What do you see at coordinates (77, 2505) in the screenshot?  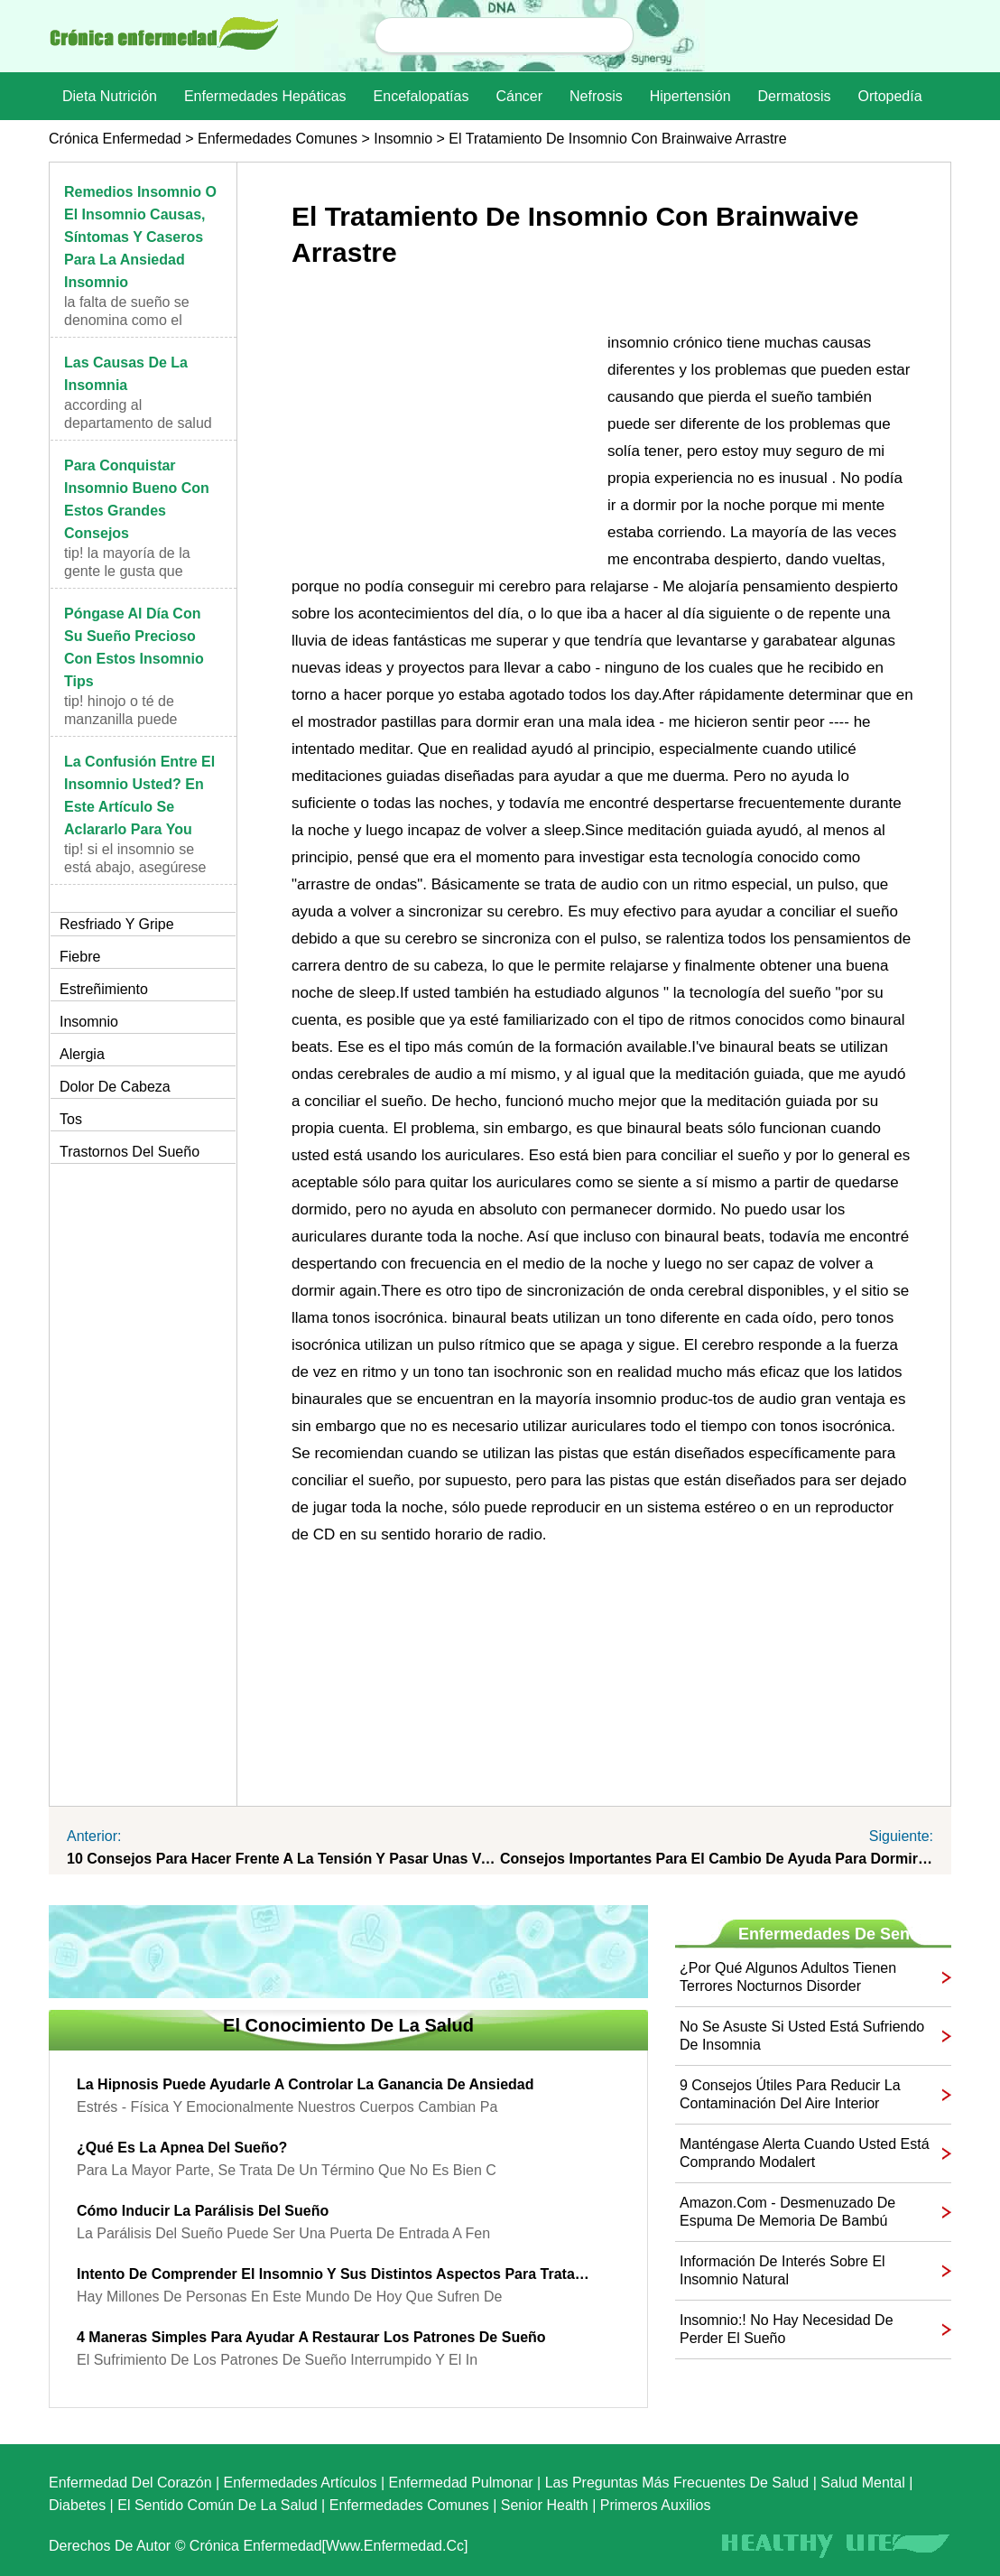 I see `Diabetes` at bounding box center [77, 2505].